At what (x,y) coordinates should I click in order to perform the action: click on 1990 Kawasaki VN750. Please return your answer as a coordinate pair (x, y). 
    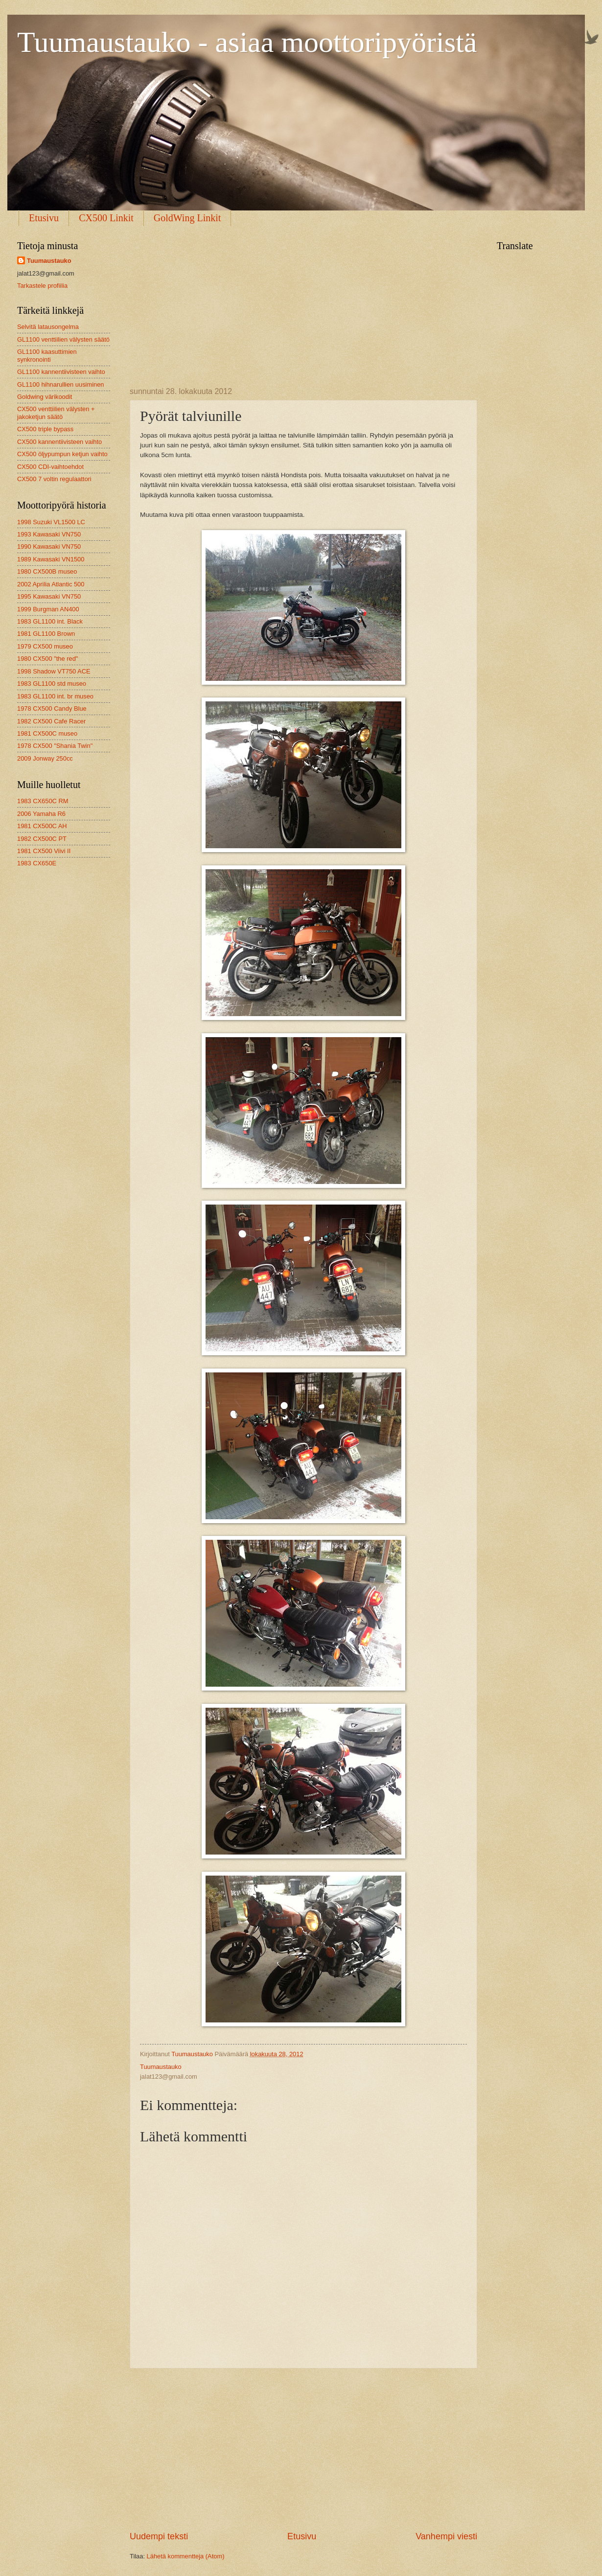
    Looking at the image, I should click on (49, 546).